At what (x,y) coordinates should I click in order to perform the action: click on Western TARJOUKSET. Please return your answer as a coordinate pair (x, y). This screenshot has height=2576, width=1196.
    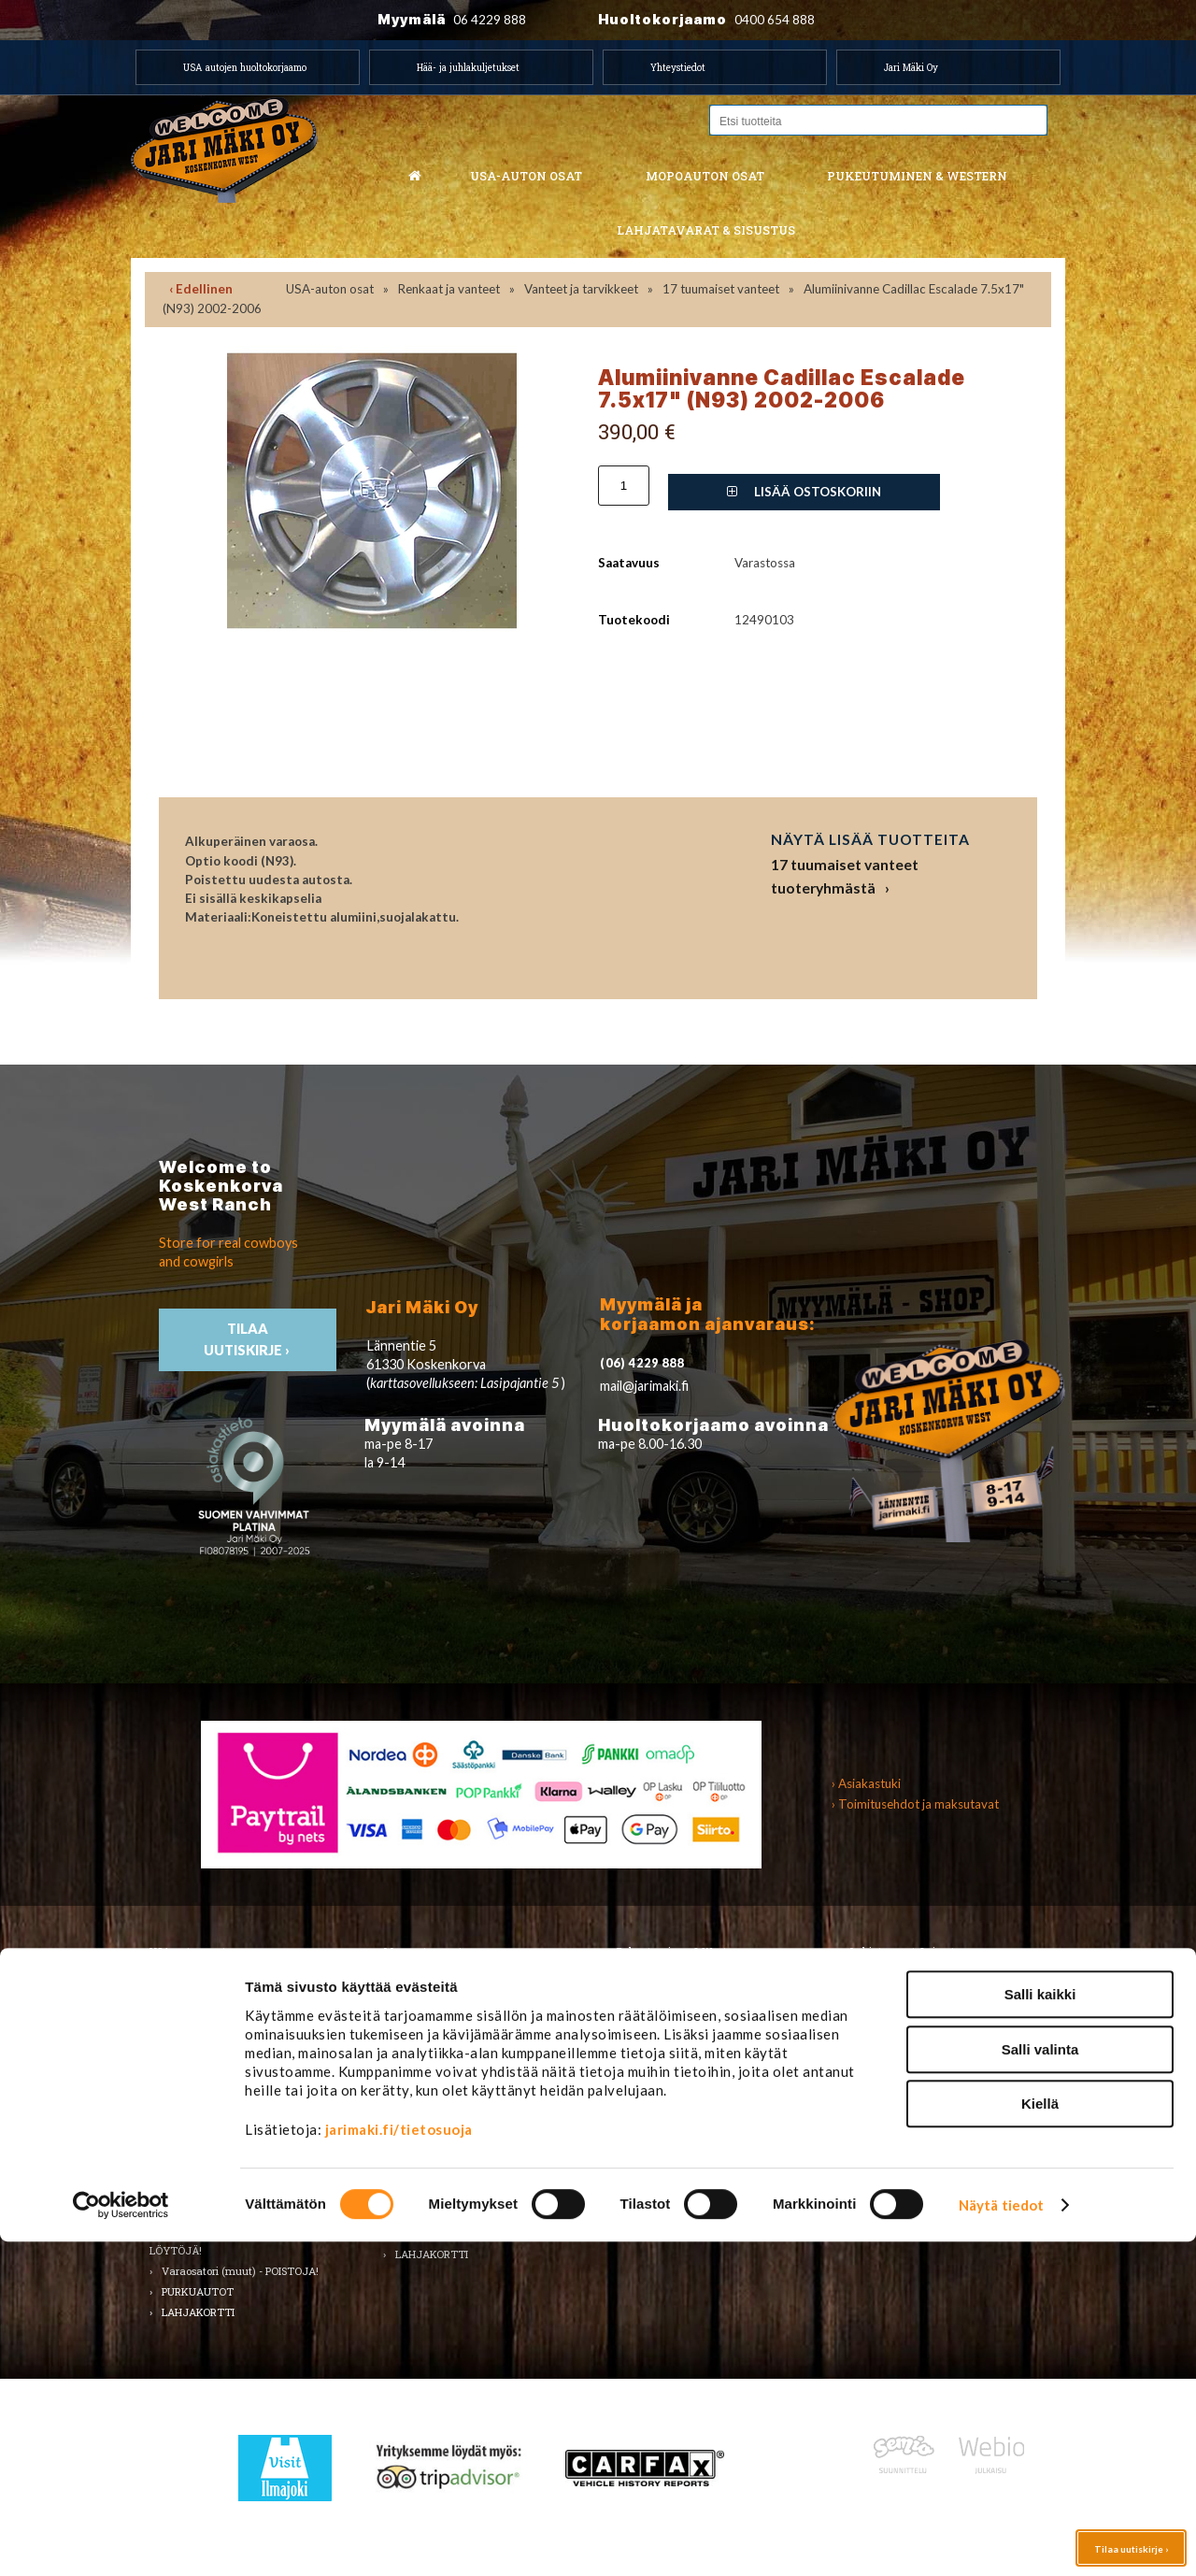
    Looking at the image, I should click on (685, 2173).